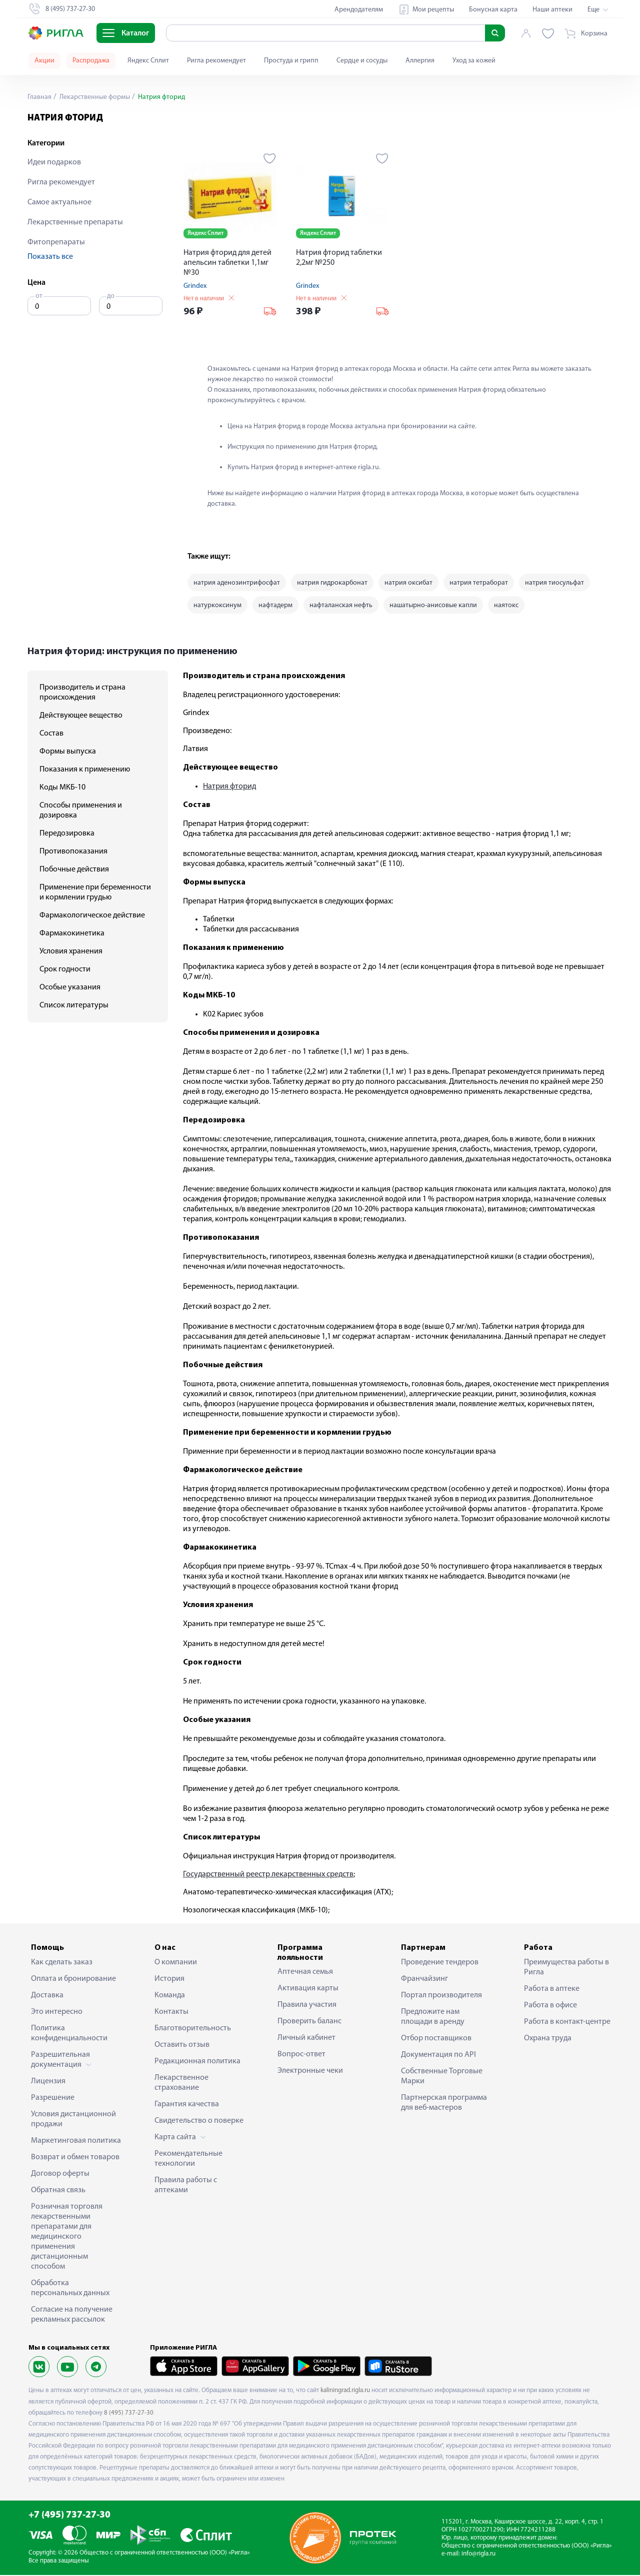  I want to click on Натрия фторид таблетки 2,2мг №250, so click(339, 258).